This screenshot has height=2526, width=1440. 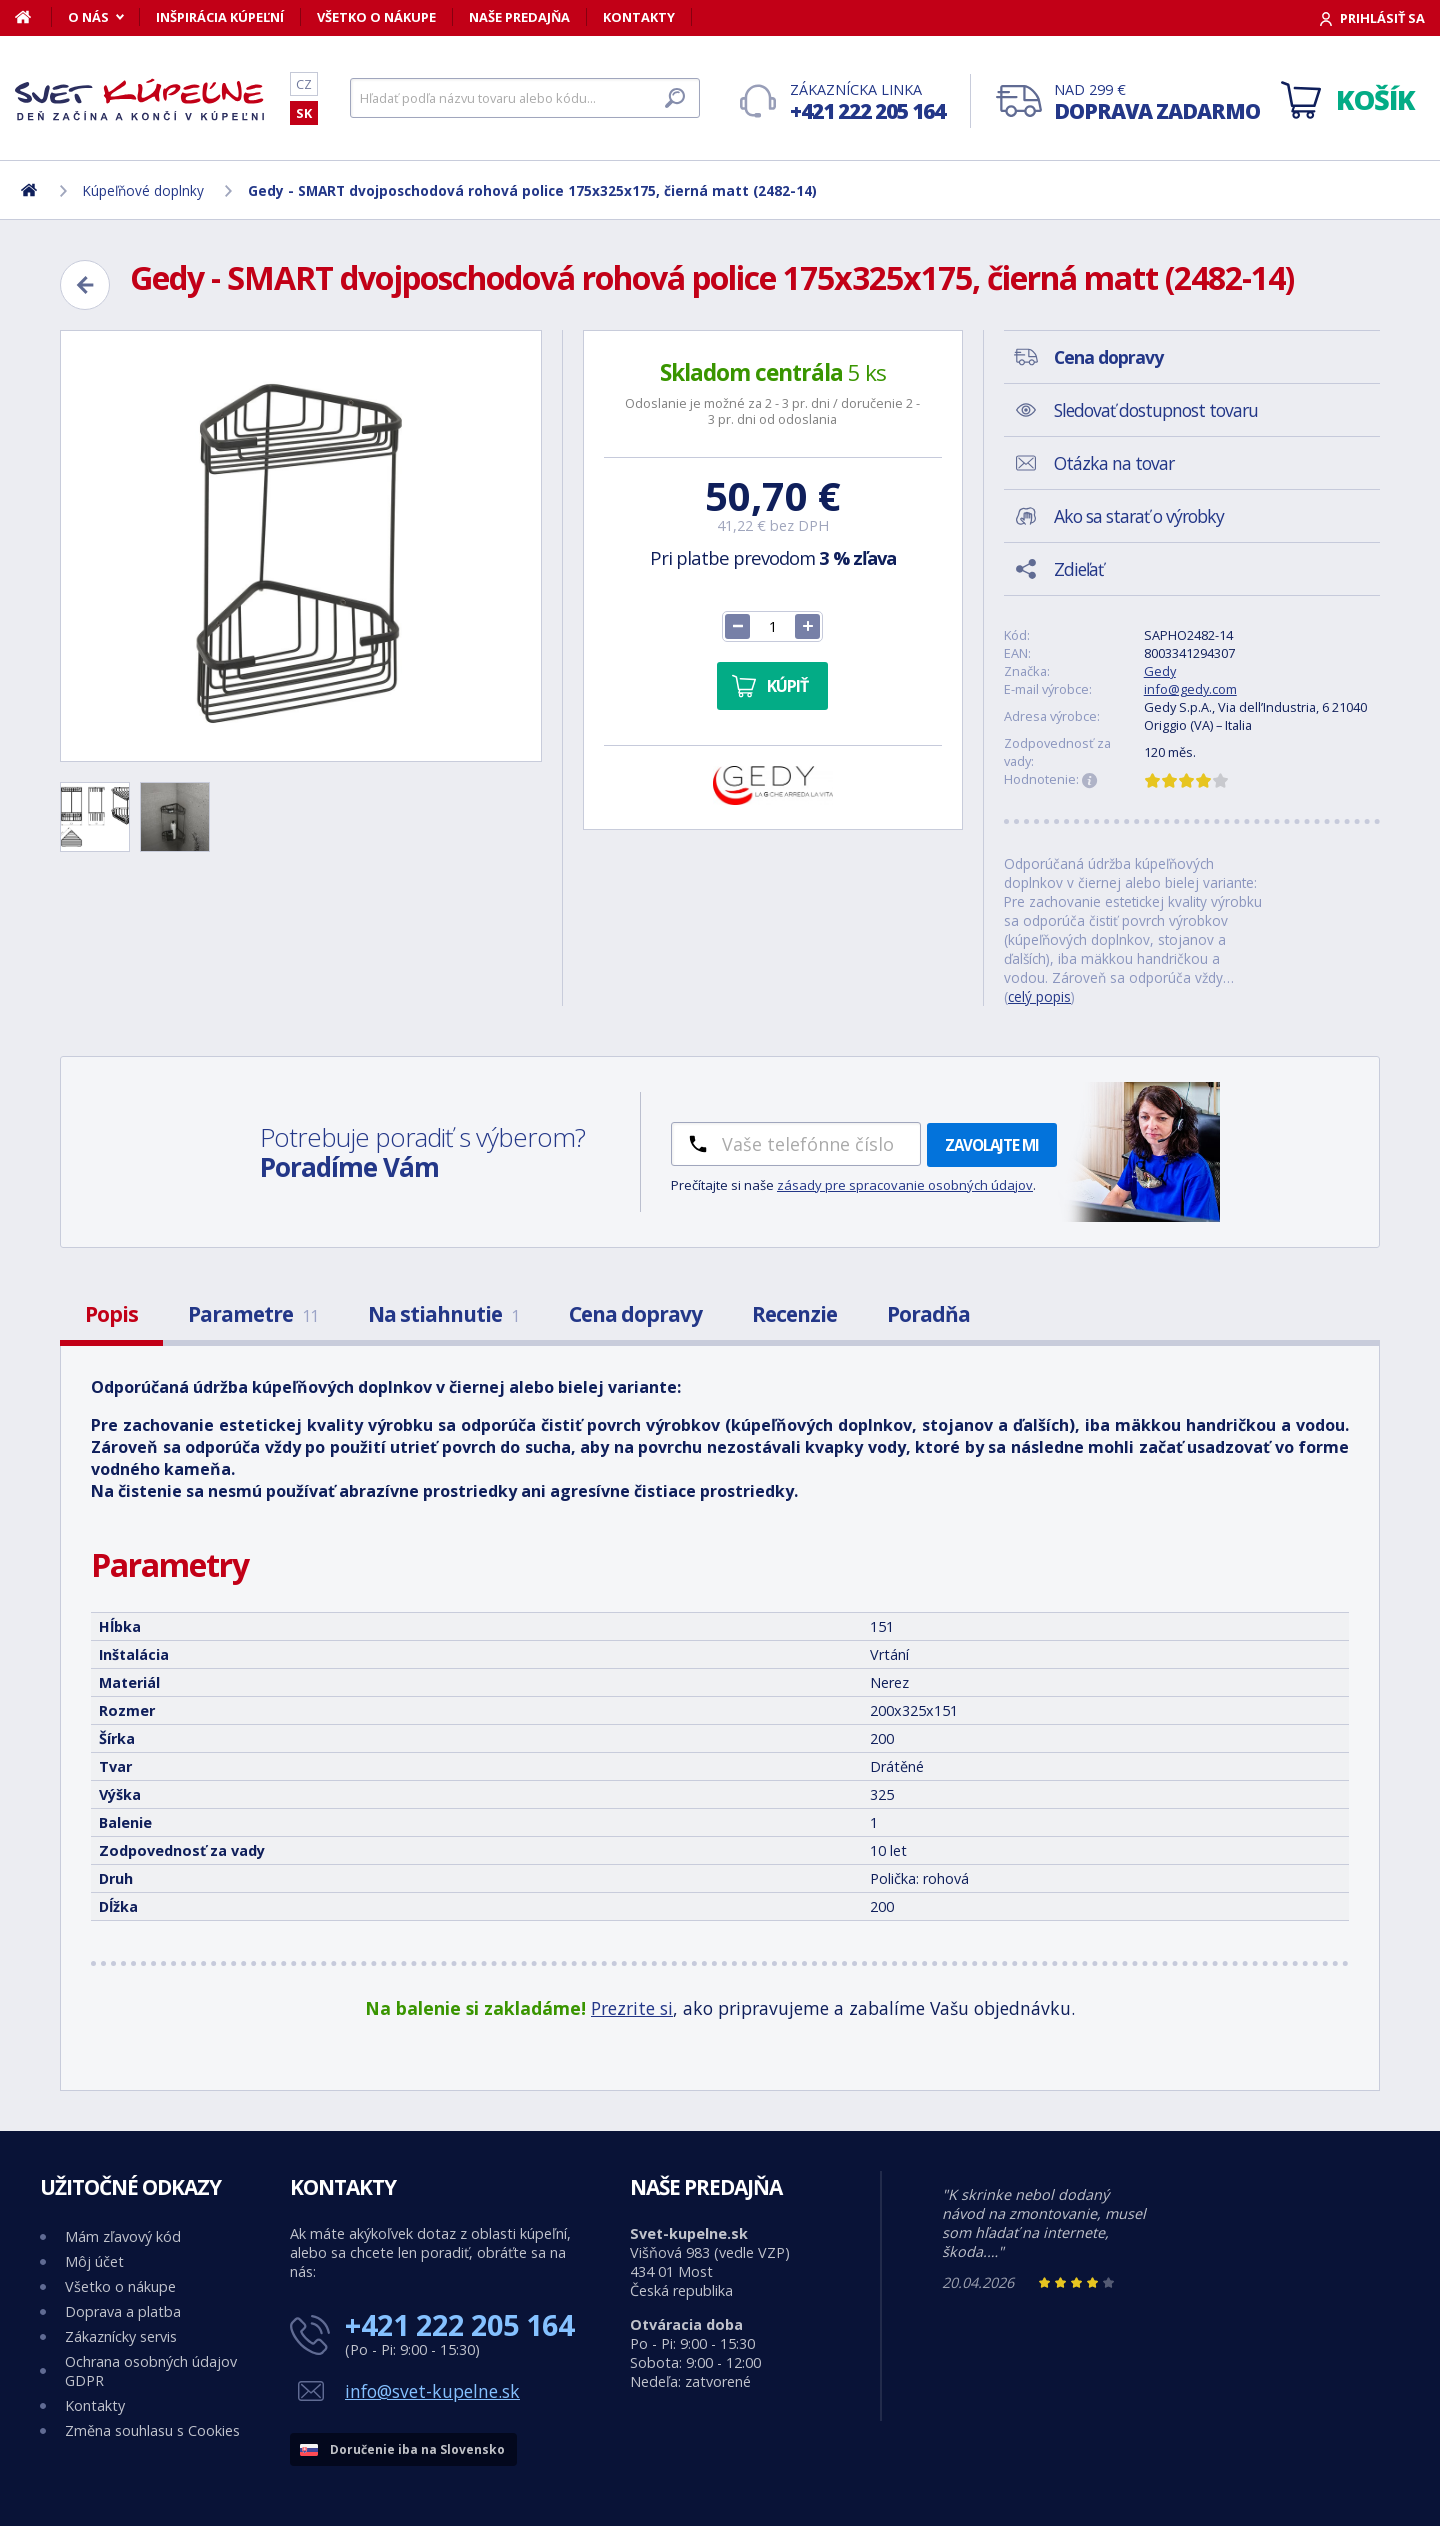 I want to click on Změna souhlasu s Cookies, so click(x=152, y=2430).